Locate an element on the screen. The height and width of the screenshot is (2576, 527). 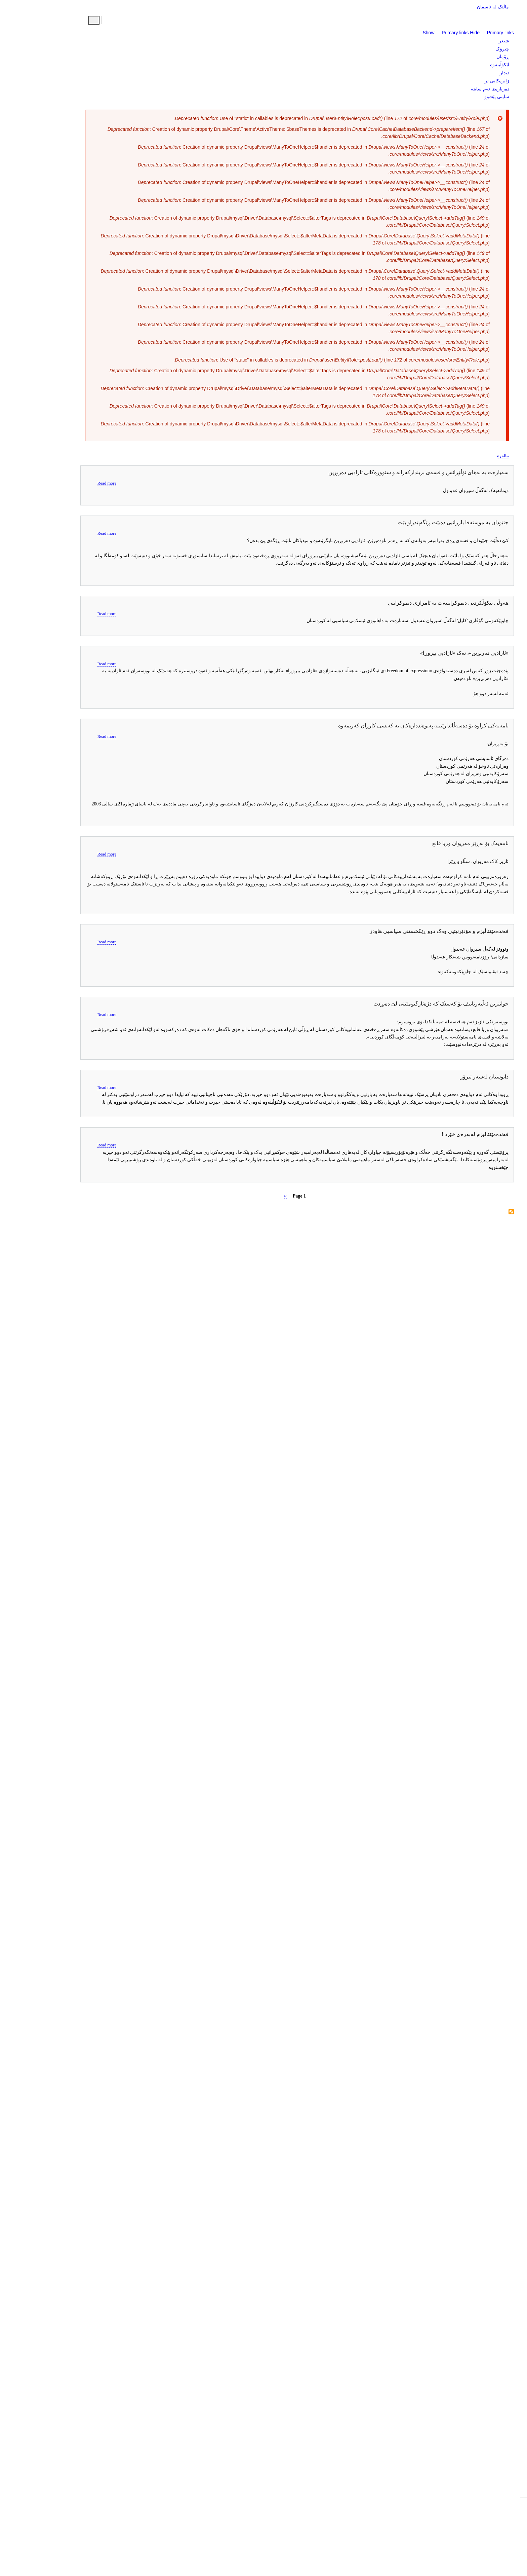
Hide — Primary links is located at coordinates (458, 32).